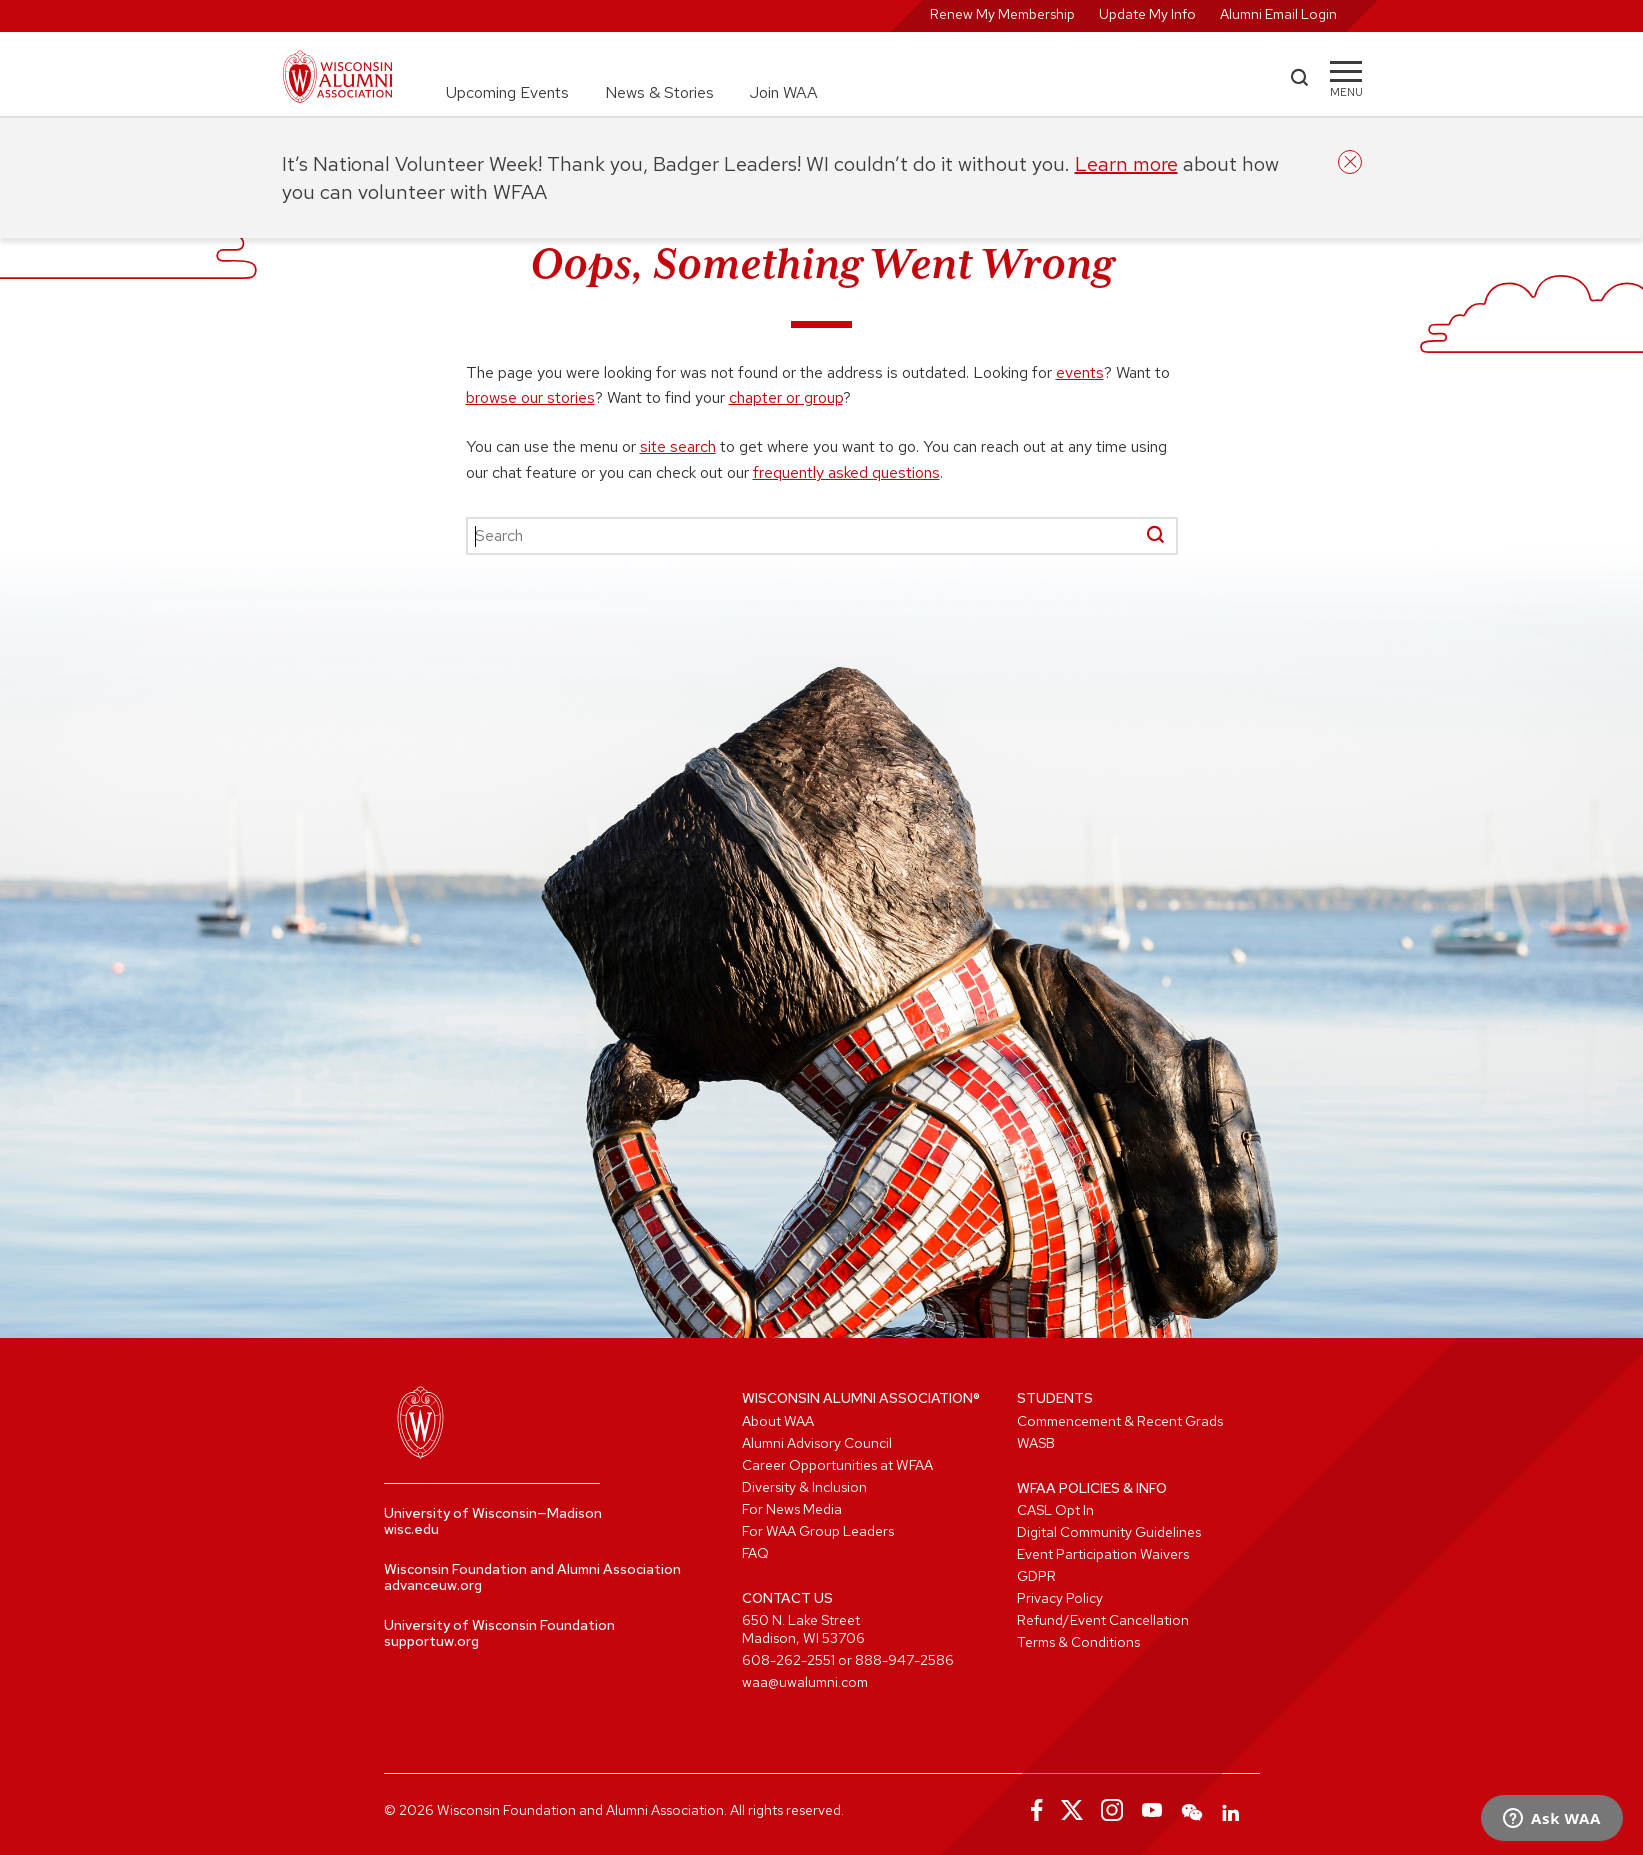  What do you see at coordinates (1080, 372) in the screenshot?
I see `events` at bounding box center [1080, 372].